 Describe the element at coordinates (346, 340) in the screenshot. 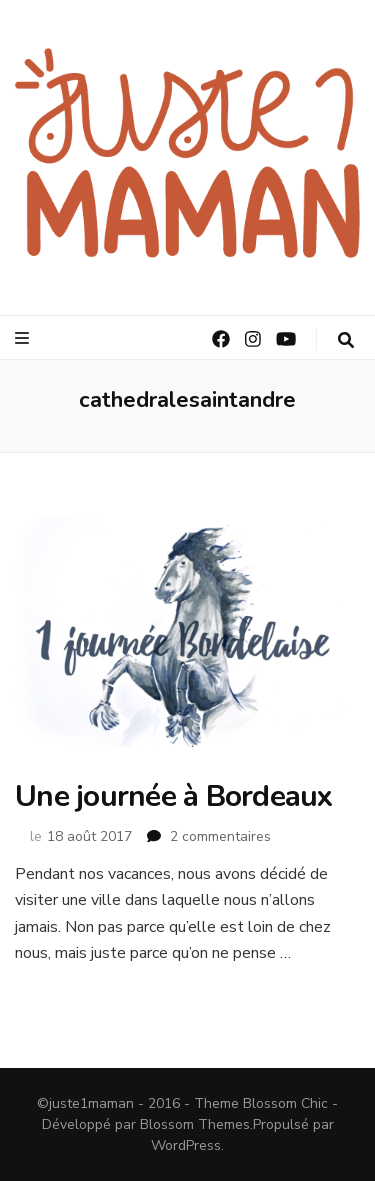

I see `[Bouton de bascule sur la recherche]` at that location.